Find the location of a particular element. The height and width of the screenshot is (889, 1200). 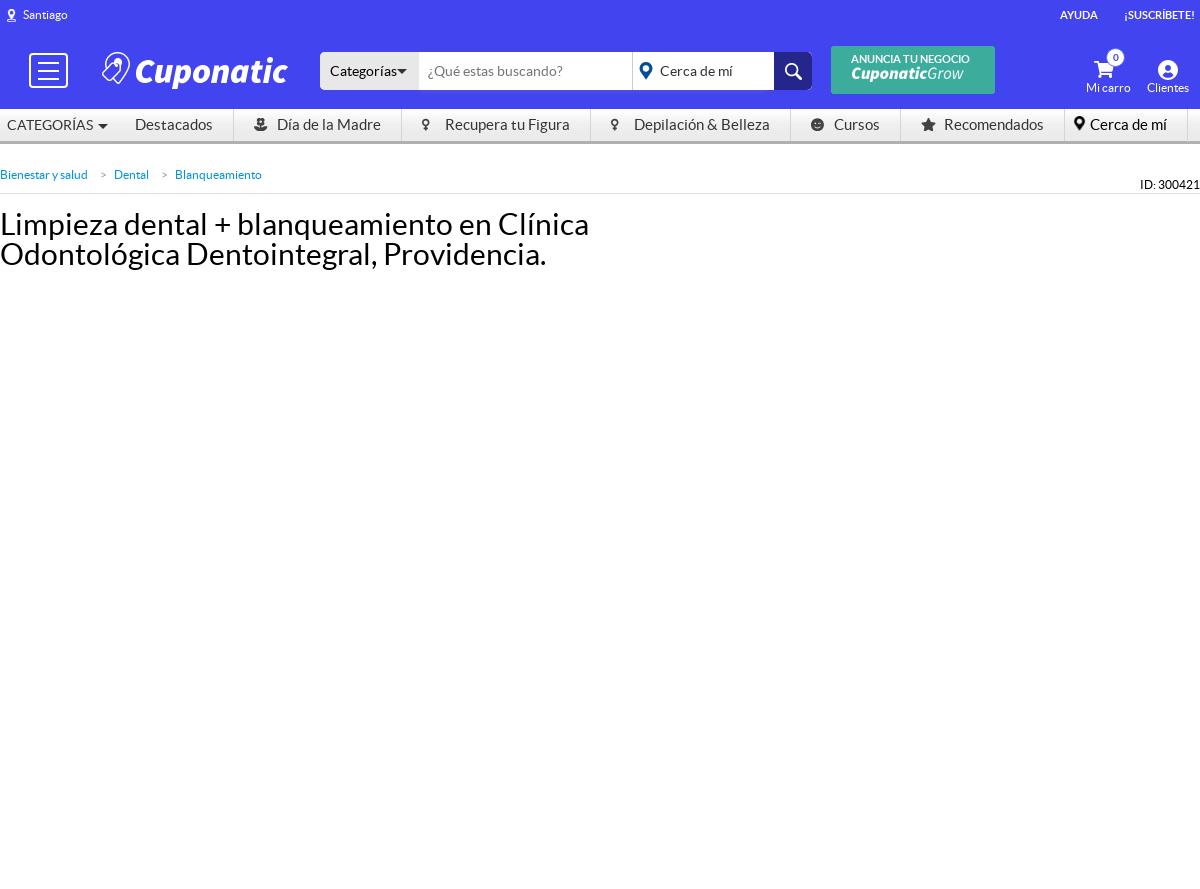

Recomendados is located at coordinates (982, 124).